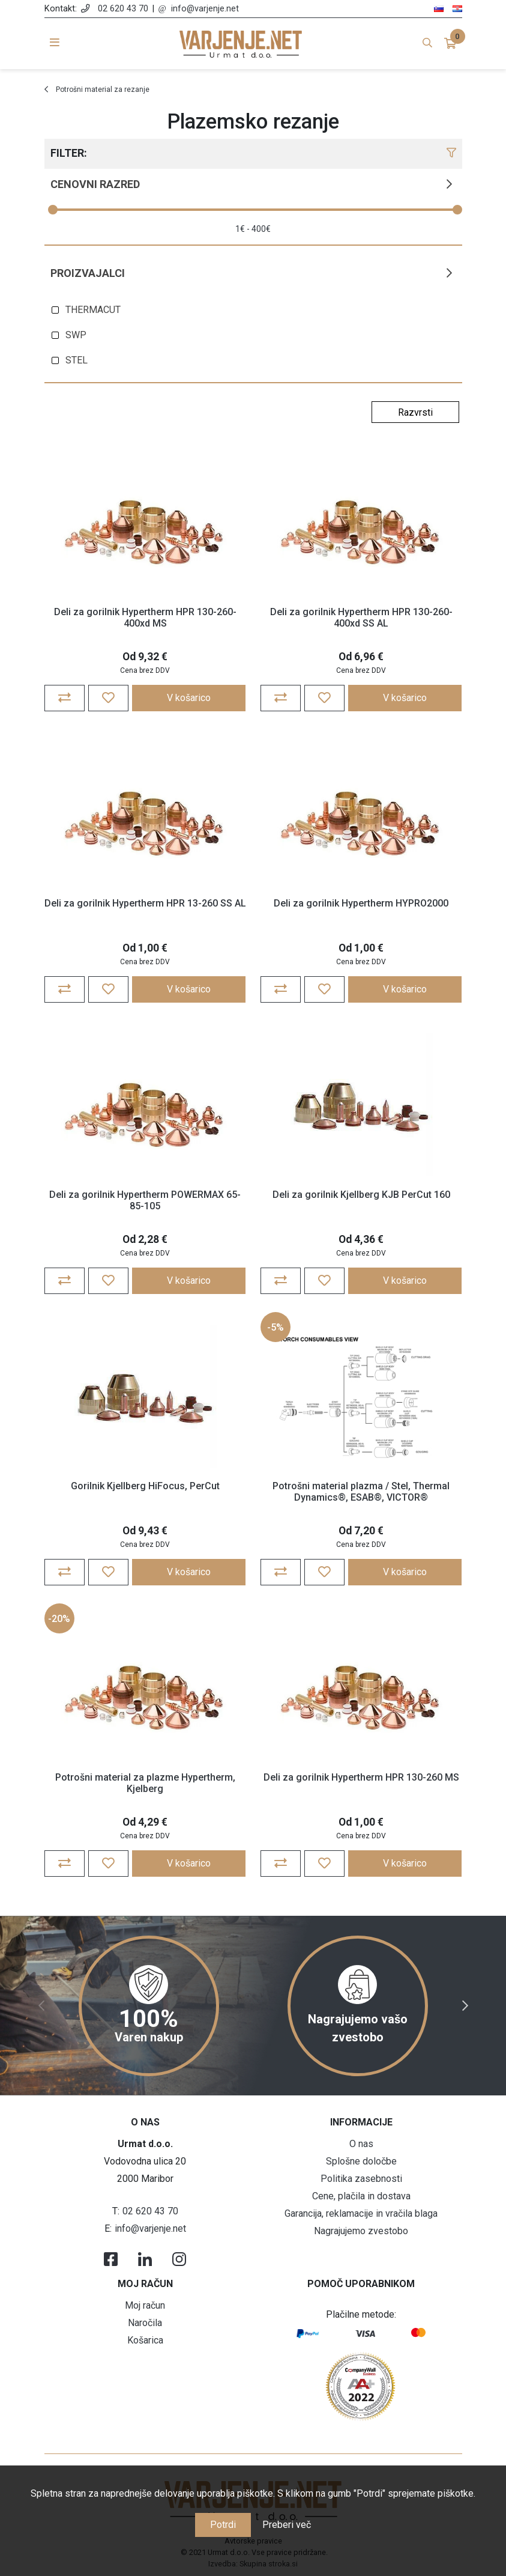  I want to click on STEL, so click(76, 360).